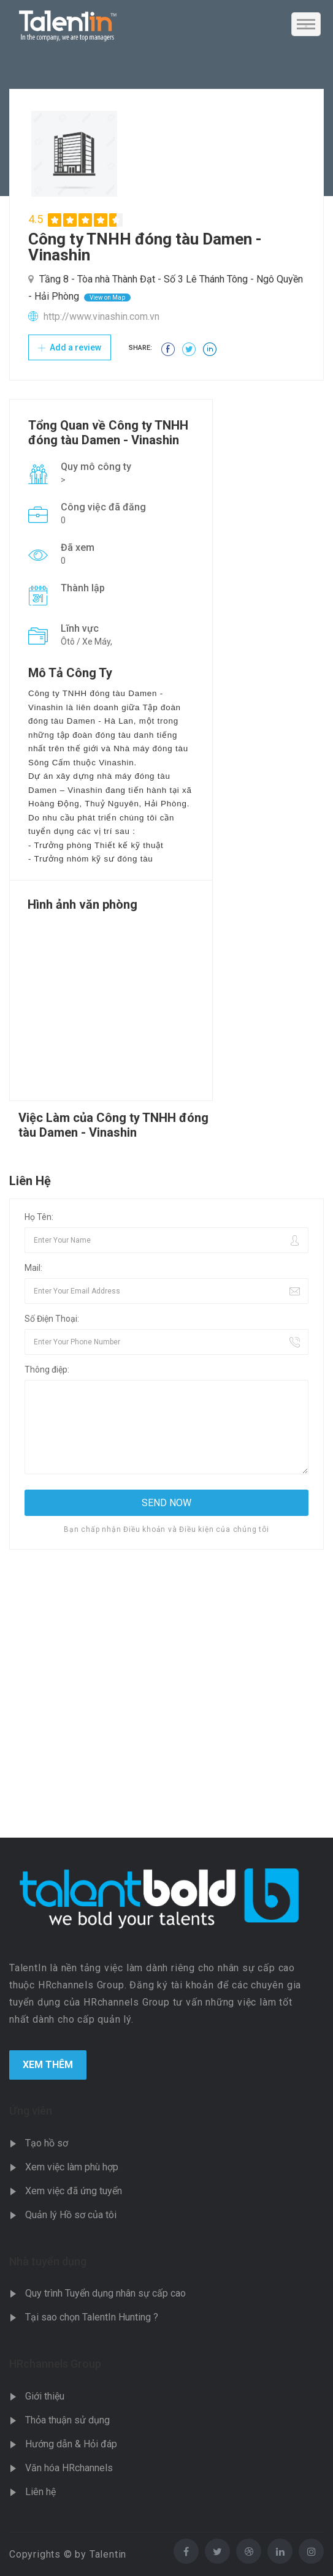  Describe the element at coordinates (101, 316) in the screenshot. I see `http://www.vinashin.com.vn` at that location.